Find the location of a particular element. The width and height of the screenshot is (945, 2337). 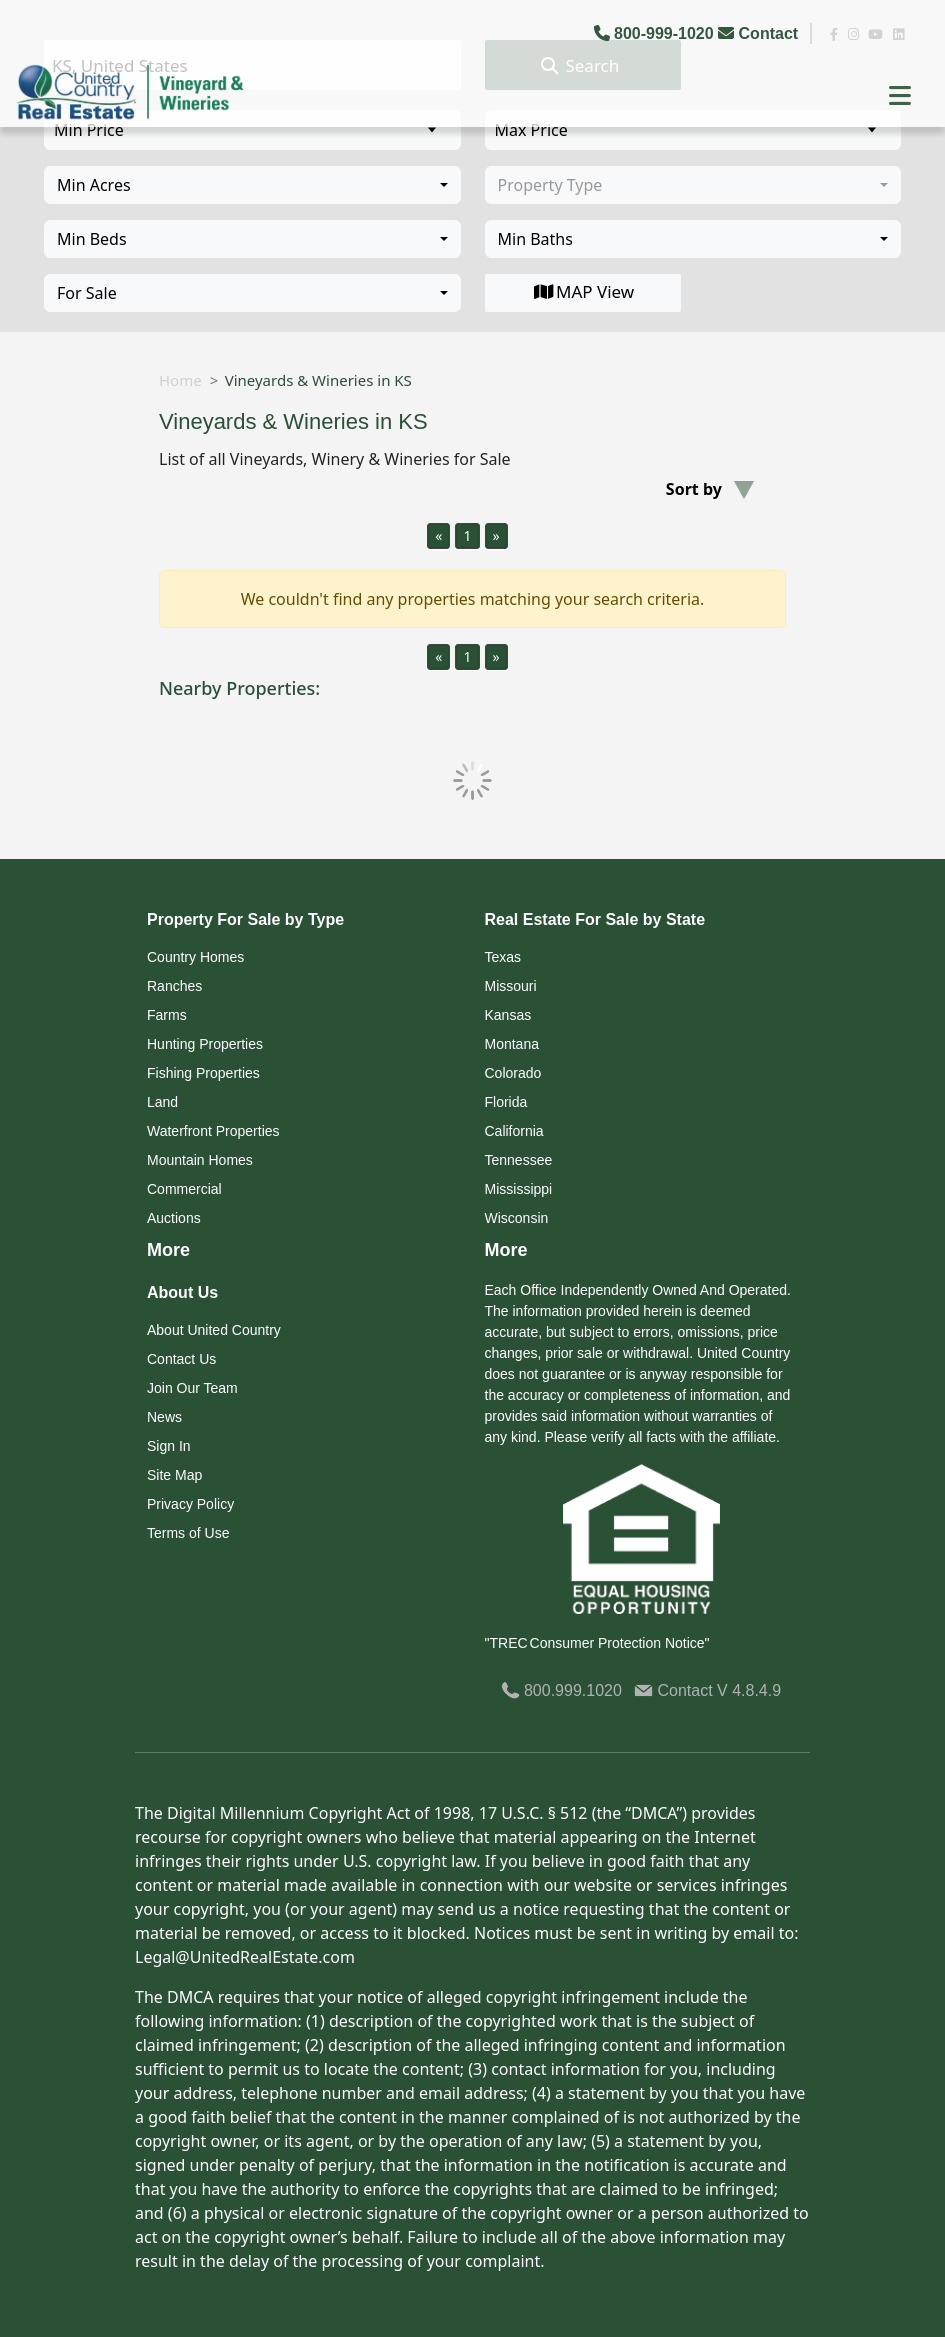

Commercial is located at coordinates (184, 1189).